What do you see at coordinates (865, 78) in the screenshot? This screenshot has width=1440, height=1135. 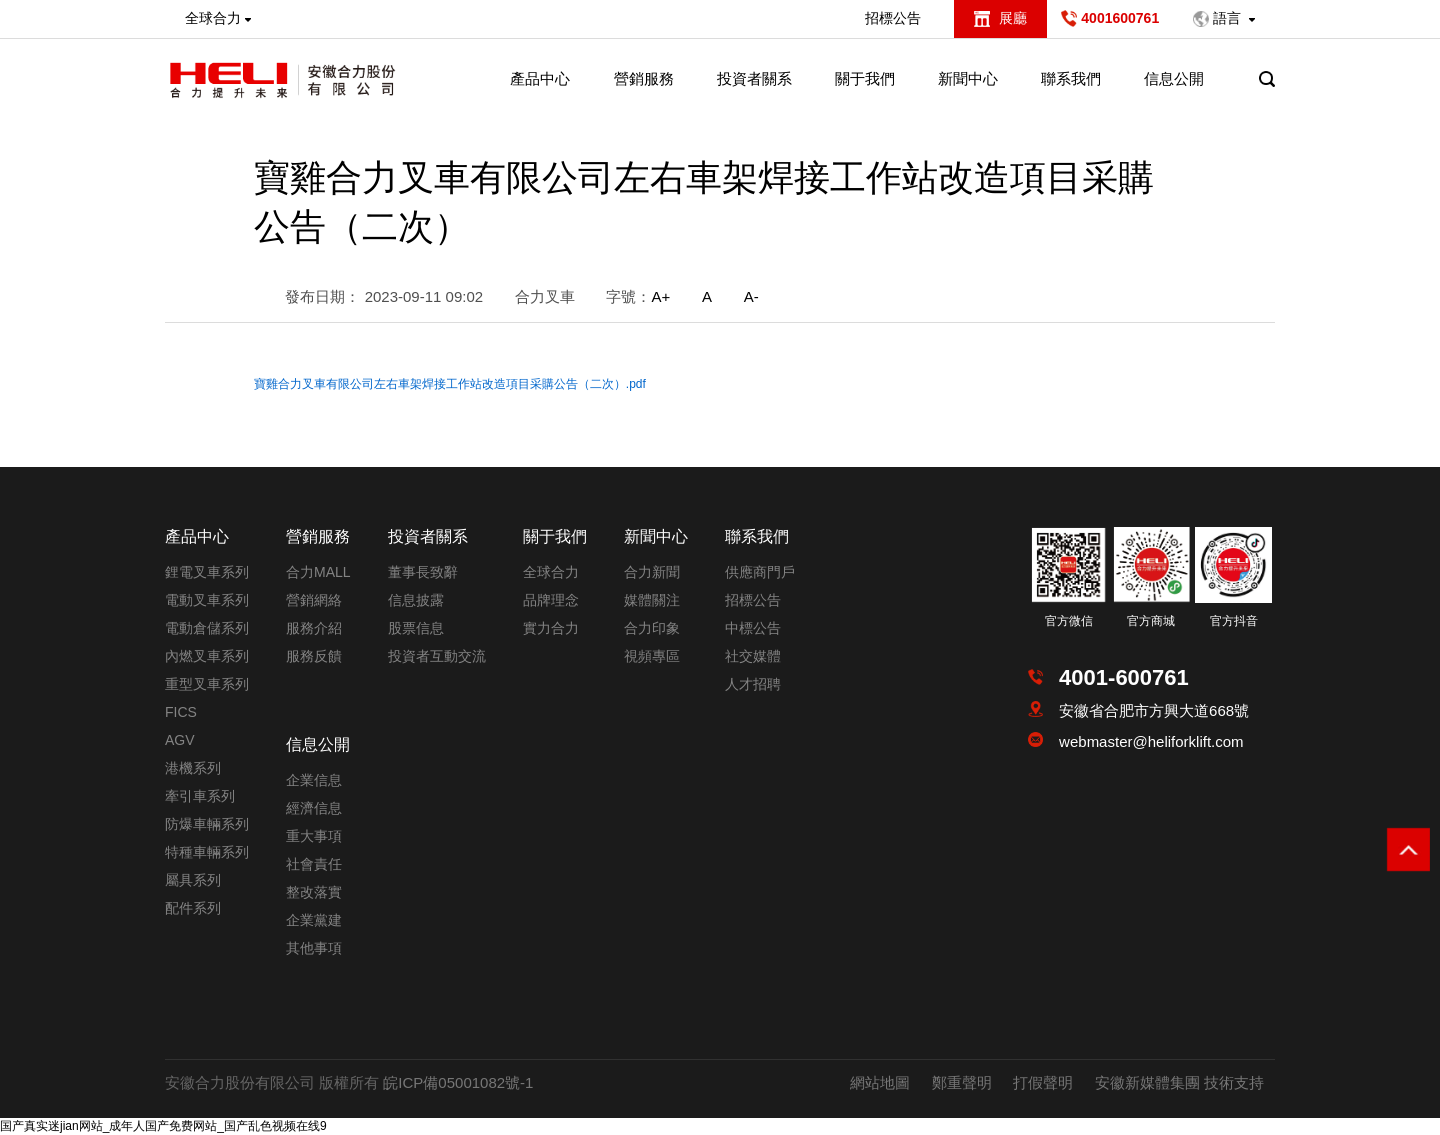 I see `關于我們` at bounding box center [865, 78].